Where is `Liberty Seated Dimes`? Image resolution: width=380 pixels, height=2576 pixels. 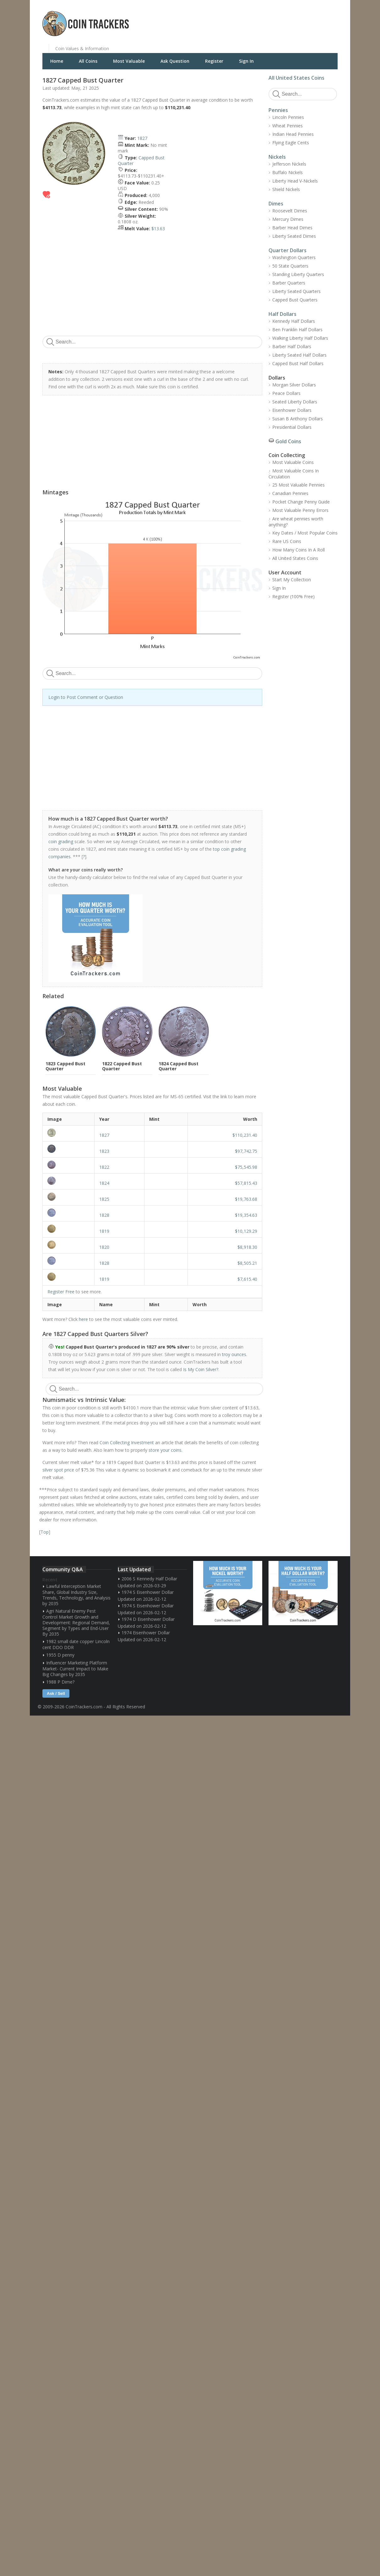 Liberty Seated Dimes is located at coordinates (294, 236).